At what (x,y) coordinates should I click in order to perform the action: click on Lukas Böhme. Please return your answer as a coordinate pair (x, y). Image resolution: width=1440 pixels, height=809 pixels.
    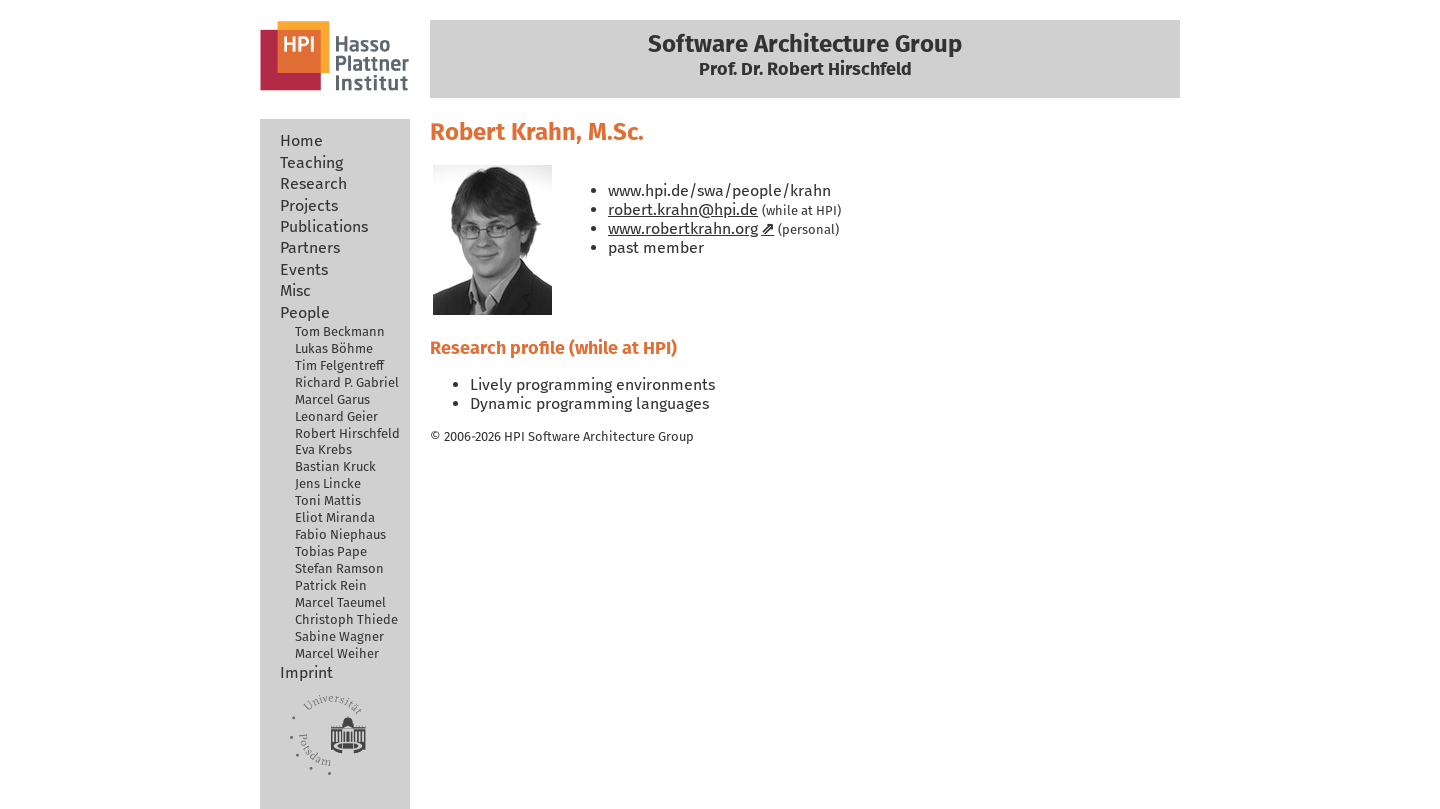
    Looking at the image, I should click on (334, 348).